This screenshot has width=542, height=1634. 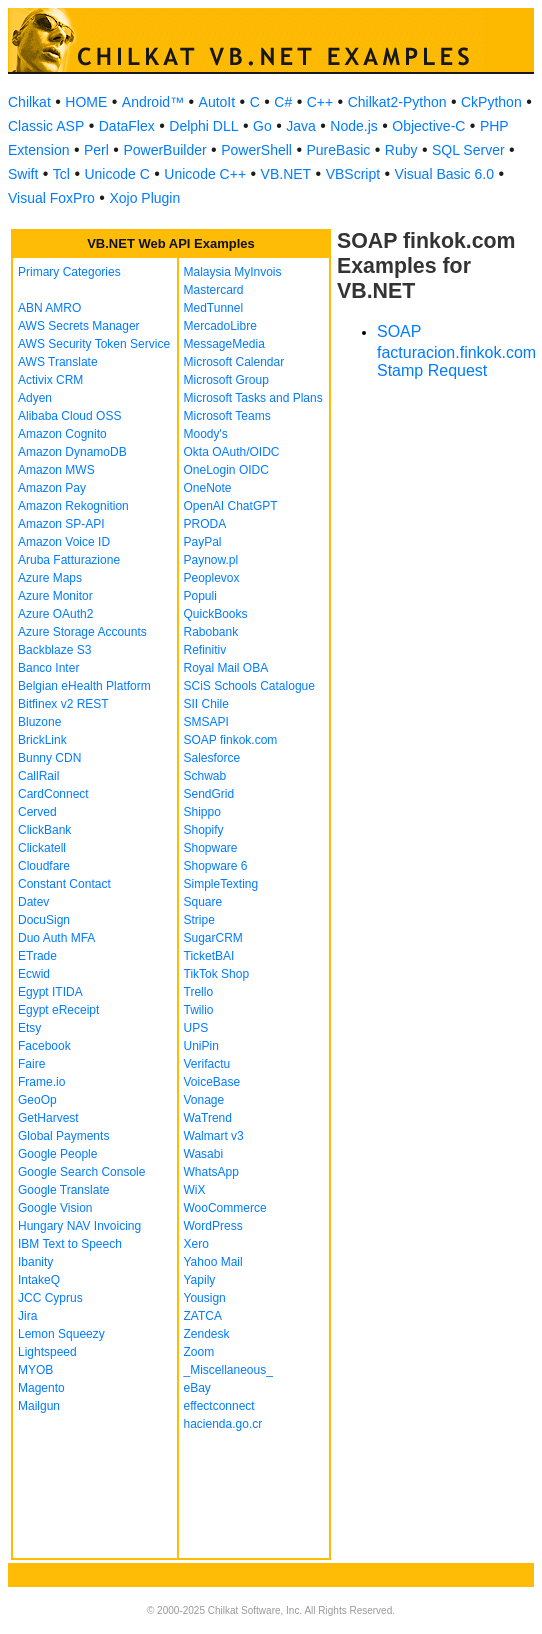 I want to click on PowerShell, so click(x=256, y=150).